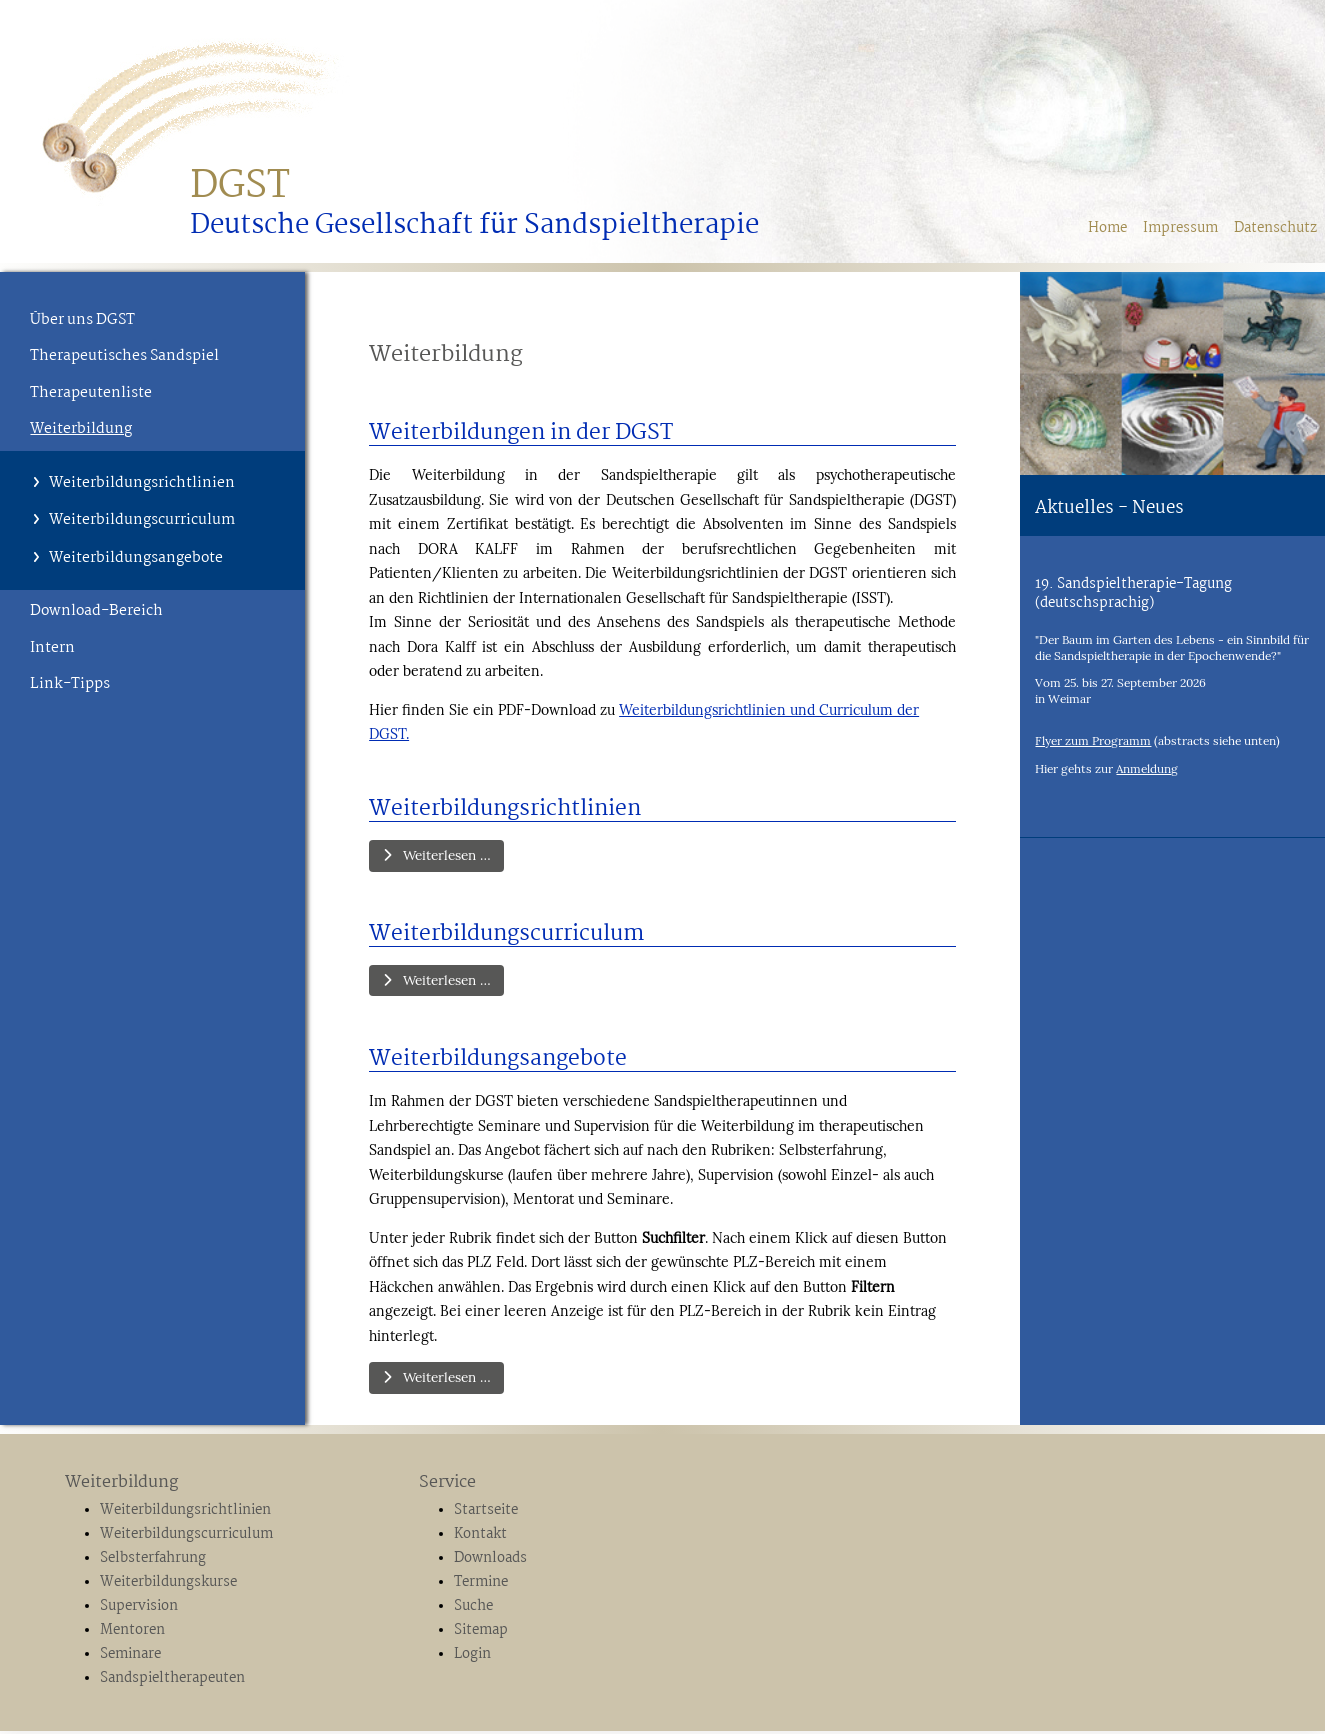 The image size is (1325, 1734). Describe the element at coordinates (132, 1634) in the screenshot. I see `Mentoren` at that location.